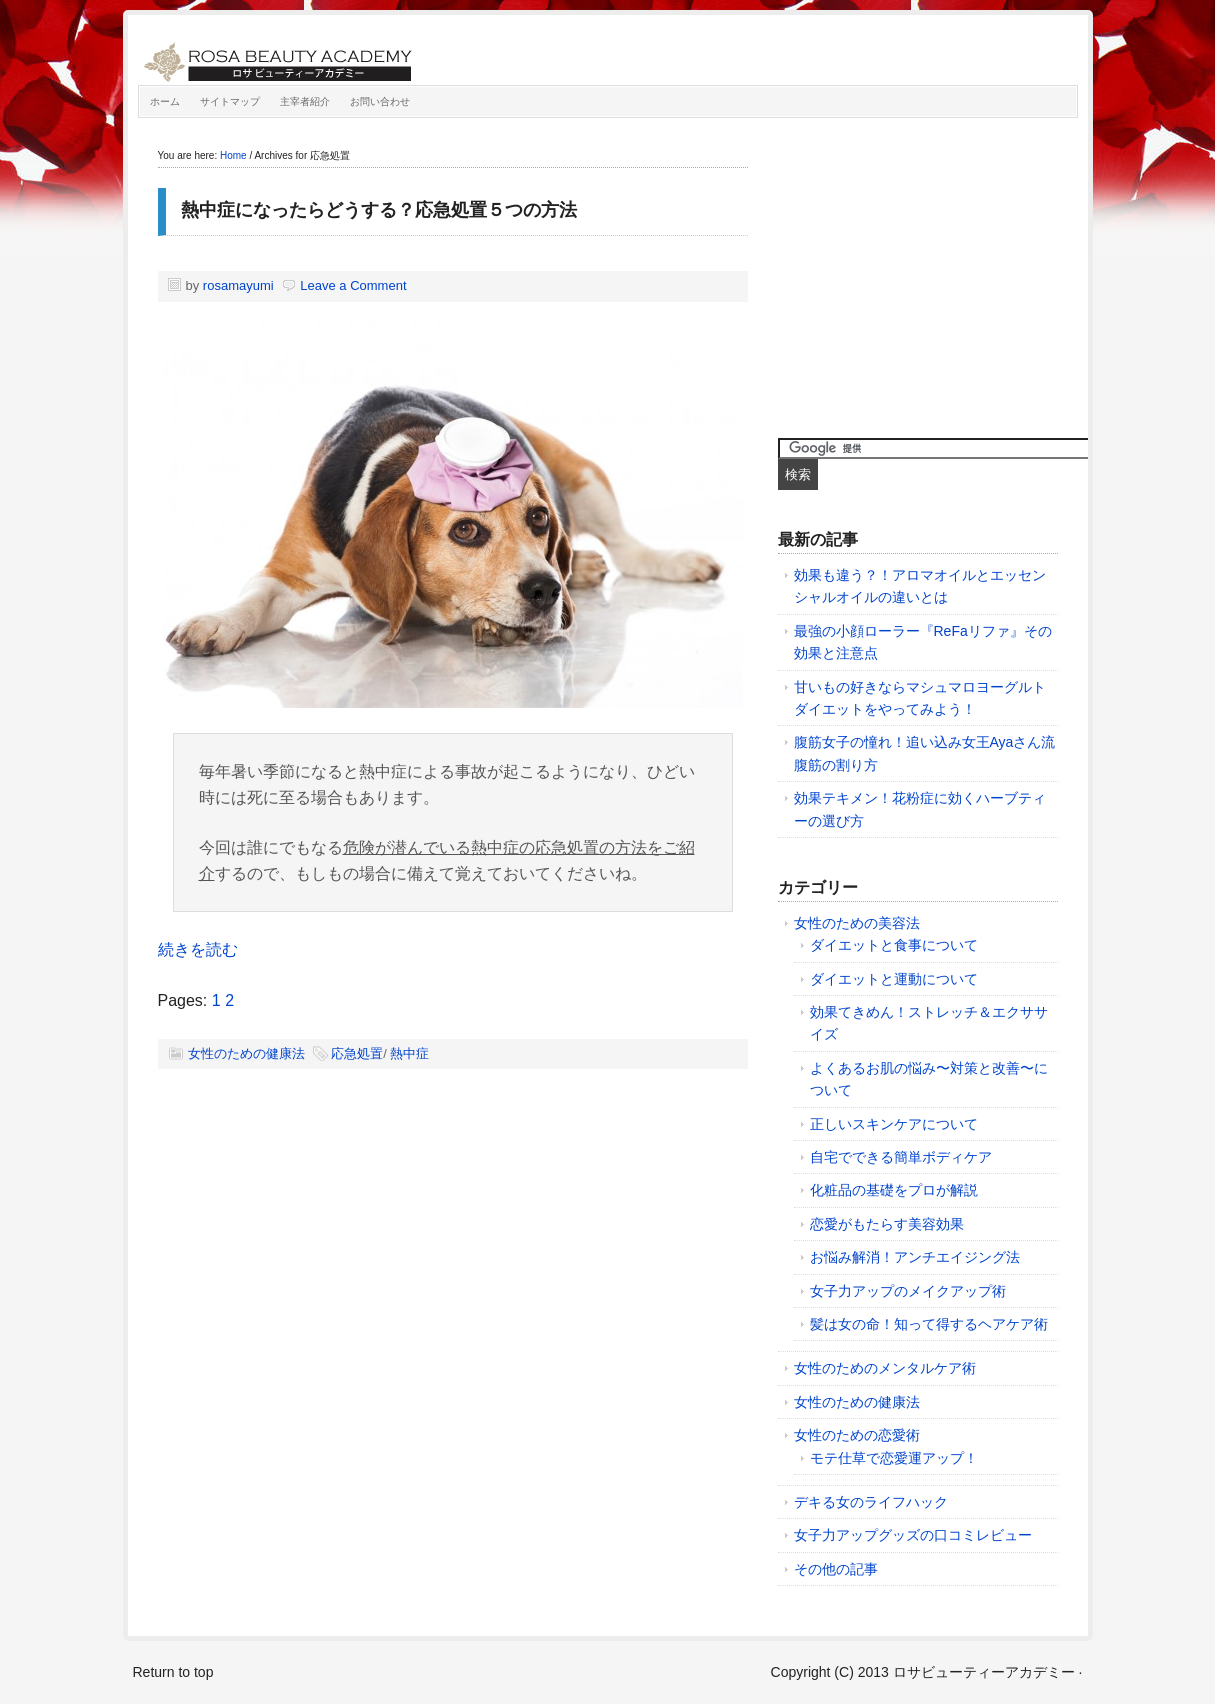  What do you see at coordinates (305, 101) in the screenshot?
I see `主宰者紹介` at bounding box center [305, 101].